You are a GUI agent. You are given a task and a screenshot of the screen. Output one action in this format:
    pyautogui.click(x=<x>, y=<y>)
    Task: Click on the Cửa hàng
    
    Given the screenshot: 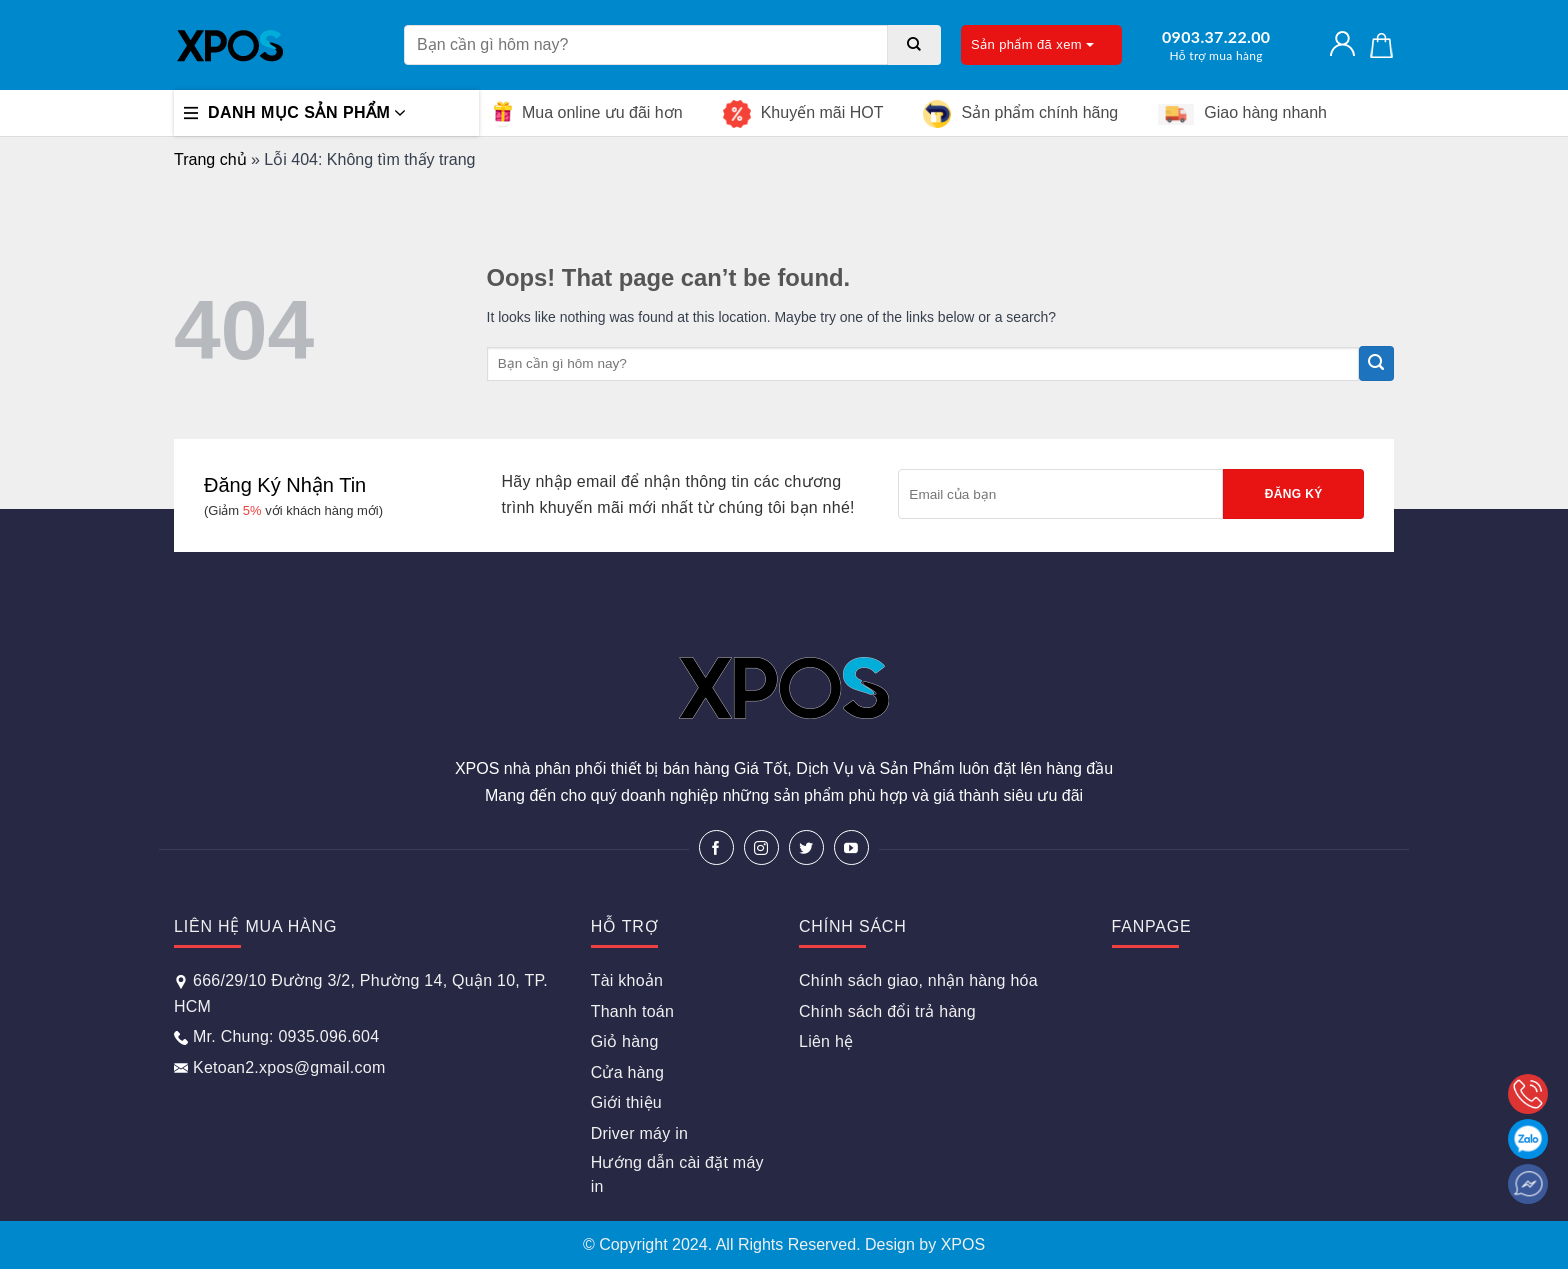 What is the action you would take?
    pyautogui.click(x=628, y=1072)
    